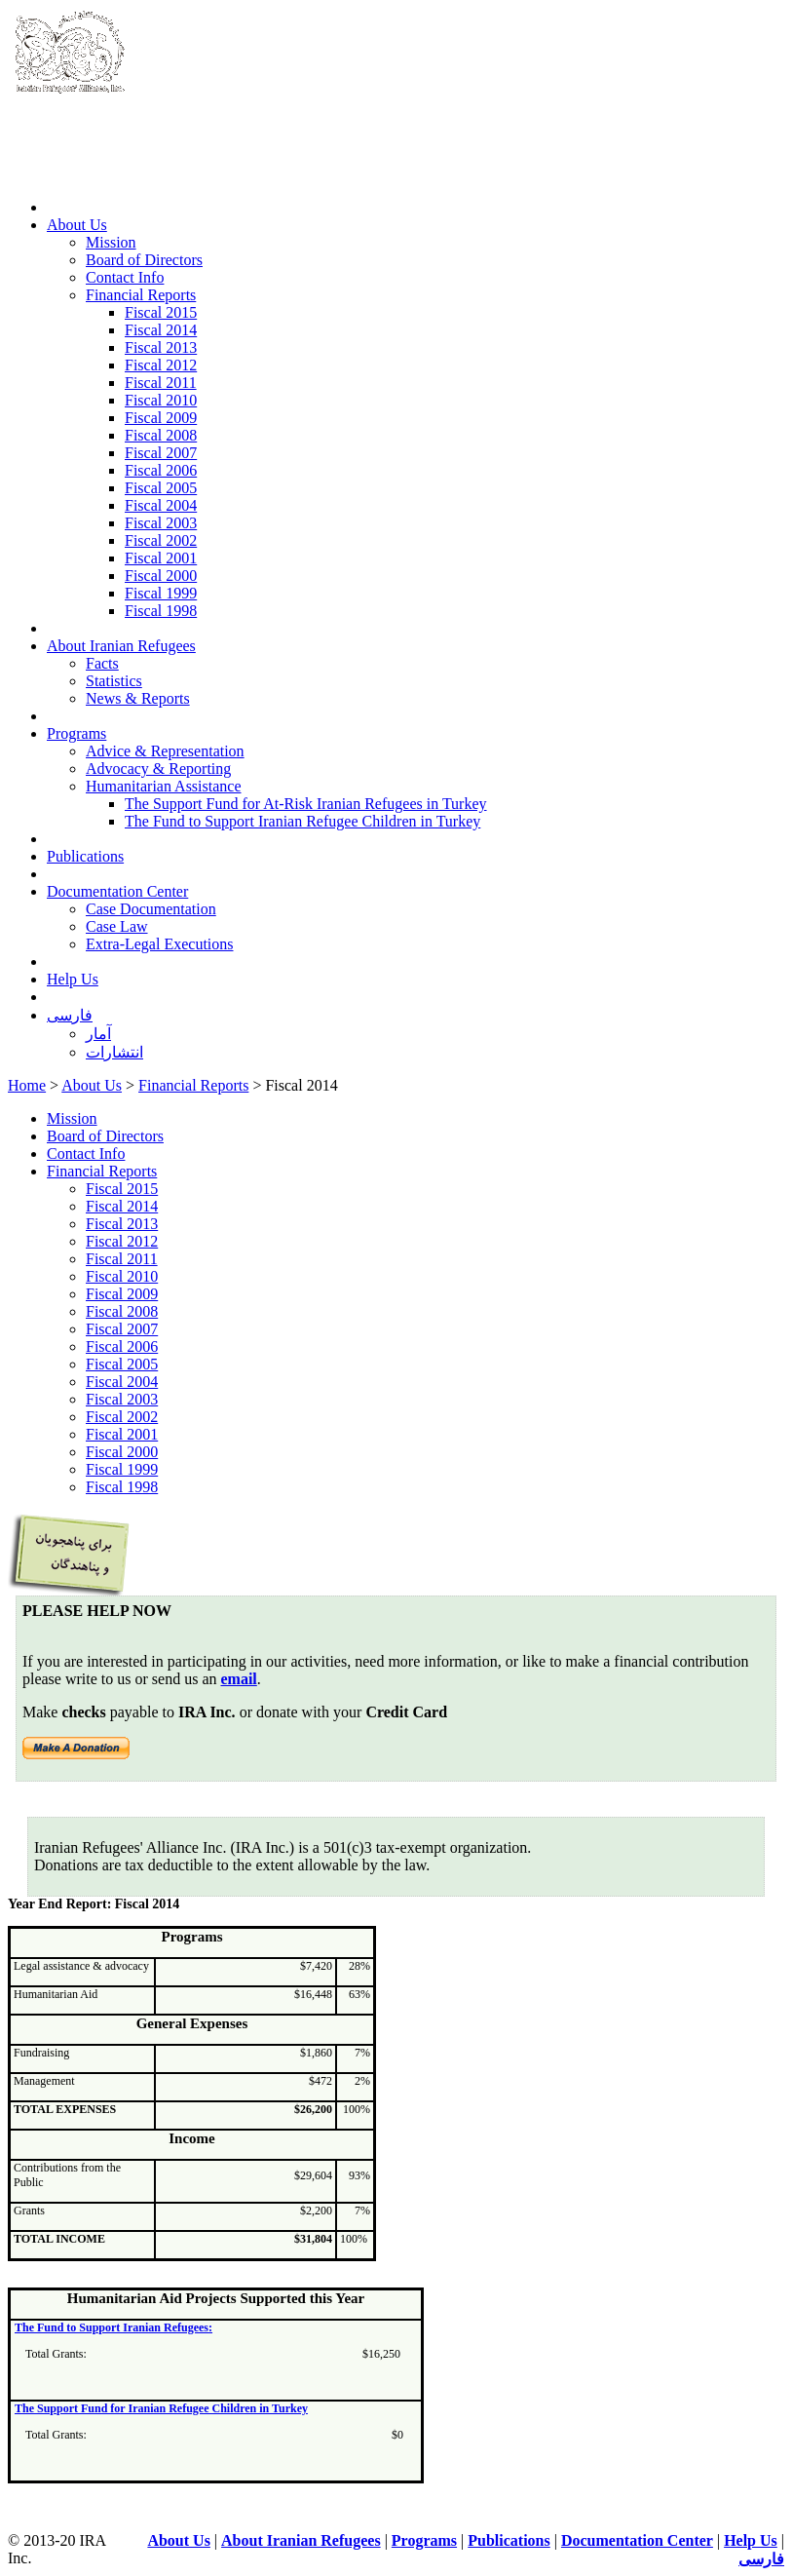 The width and height of the screenshot is (792, 2576). What do you see at coordinates (114, 681) in the screenshot?
I see `Statistics` at bounding box center [114, 681].